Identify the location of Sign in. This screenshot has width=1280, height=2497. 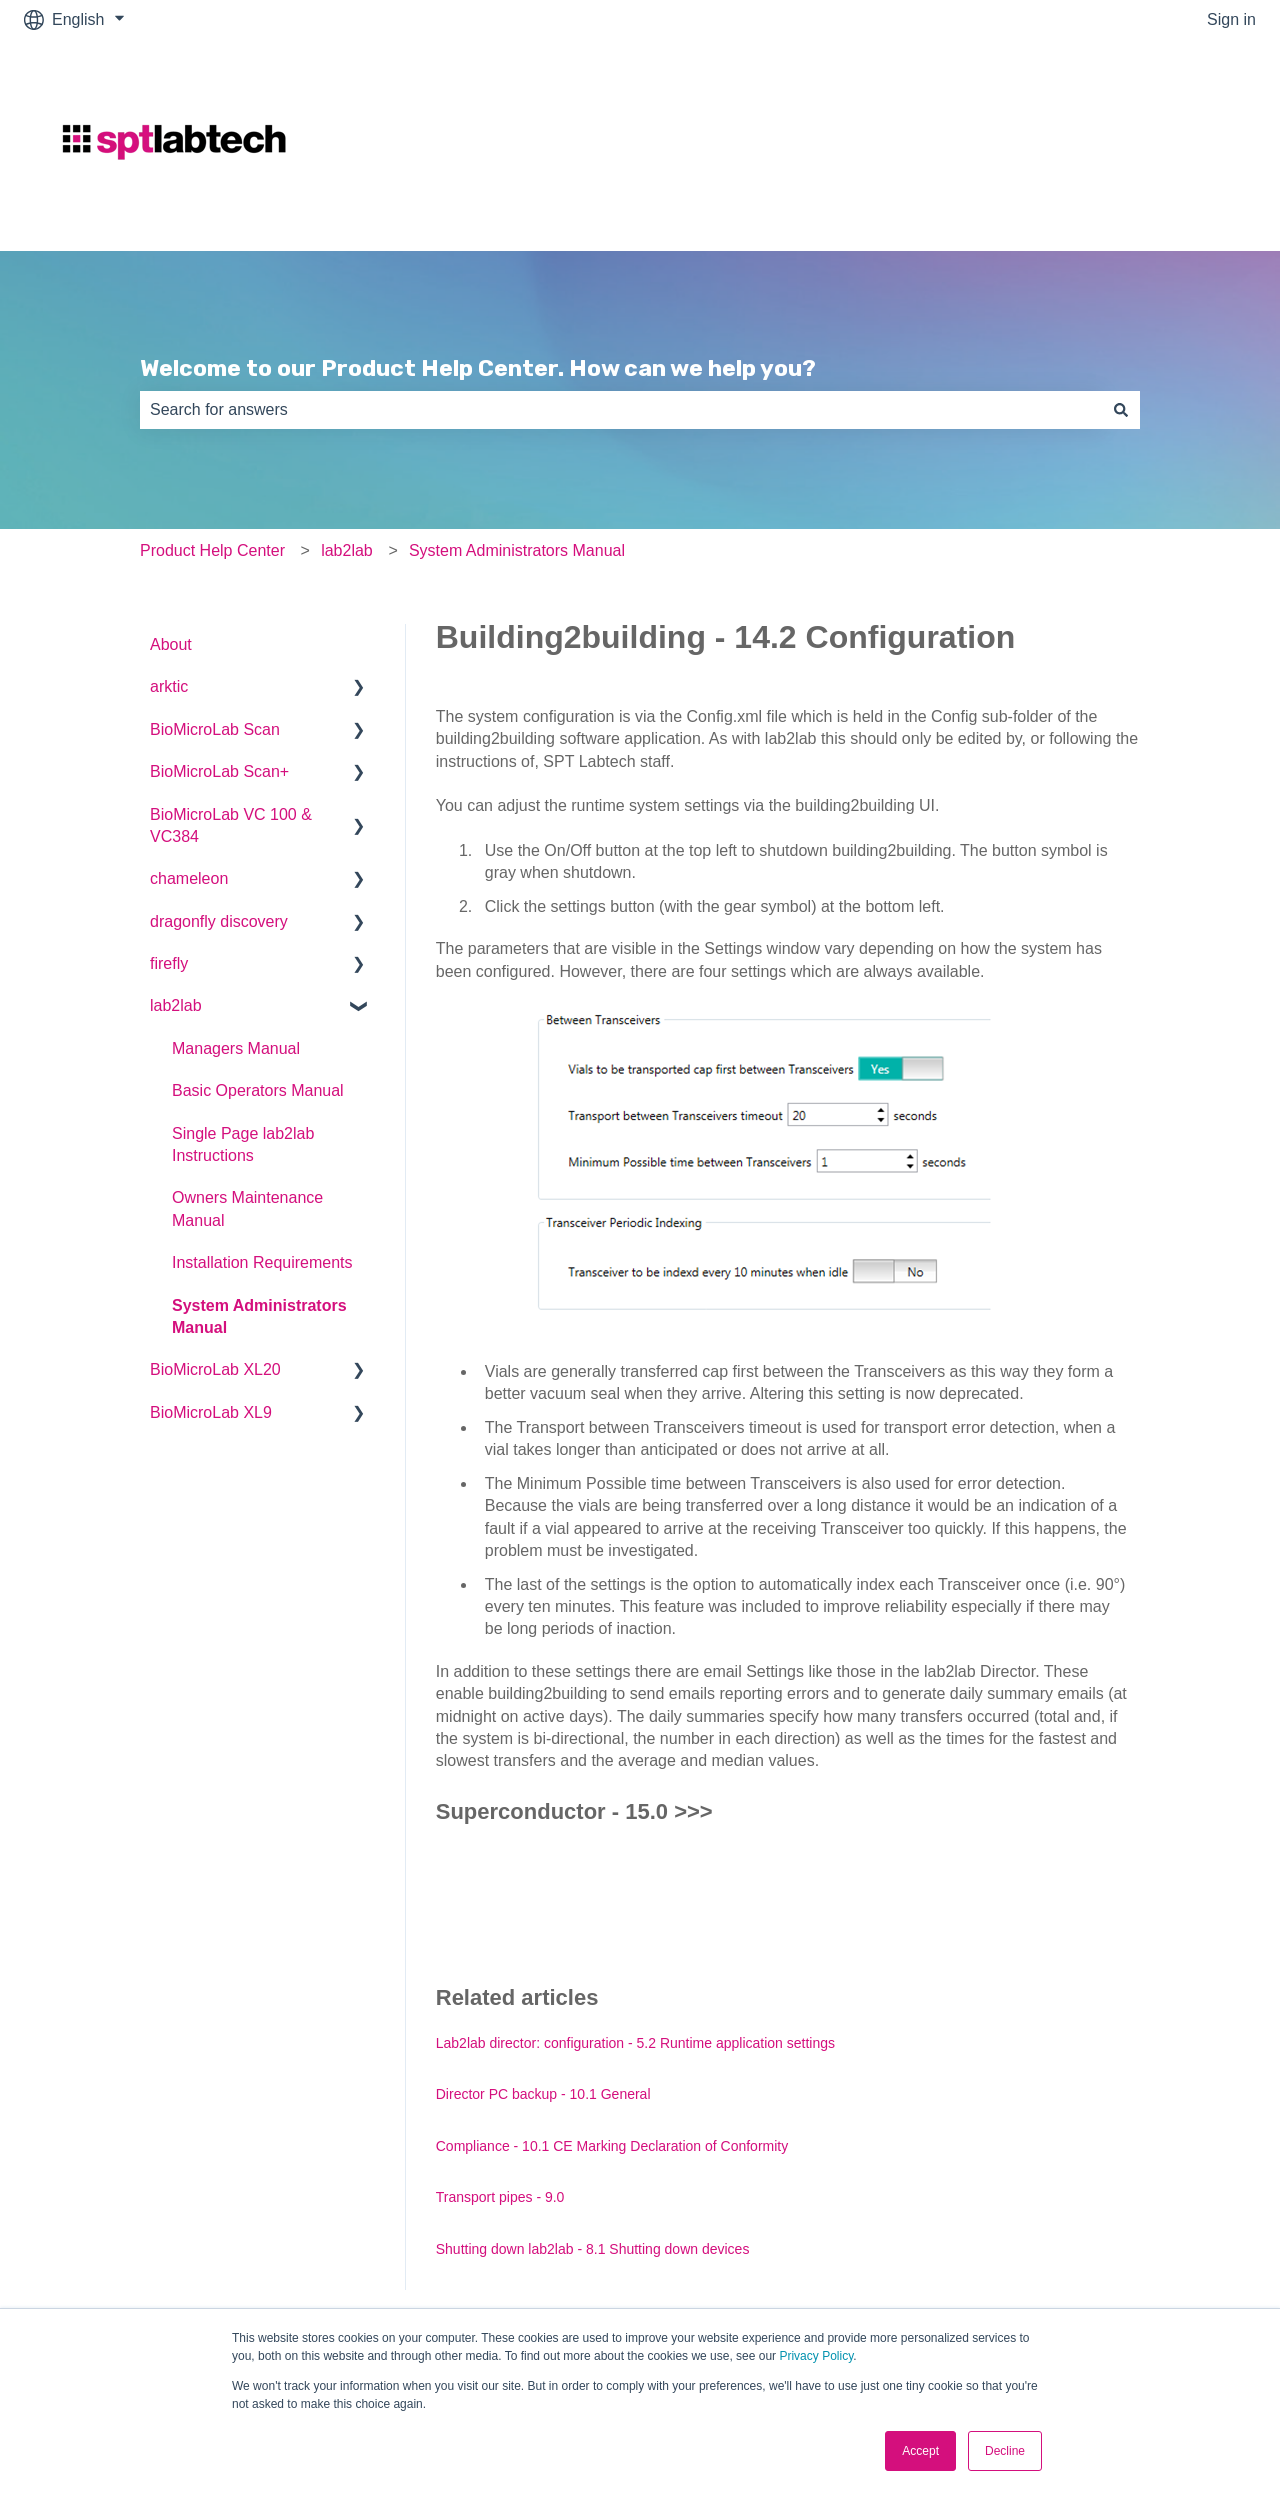
(1231, 19).